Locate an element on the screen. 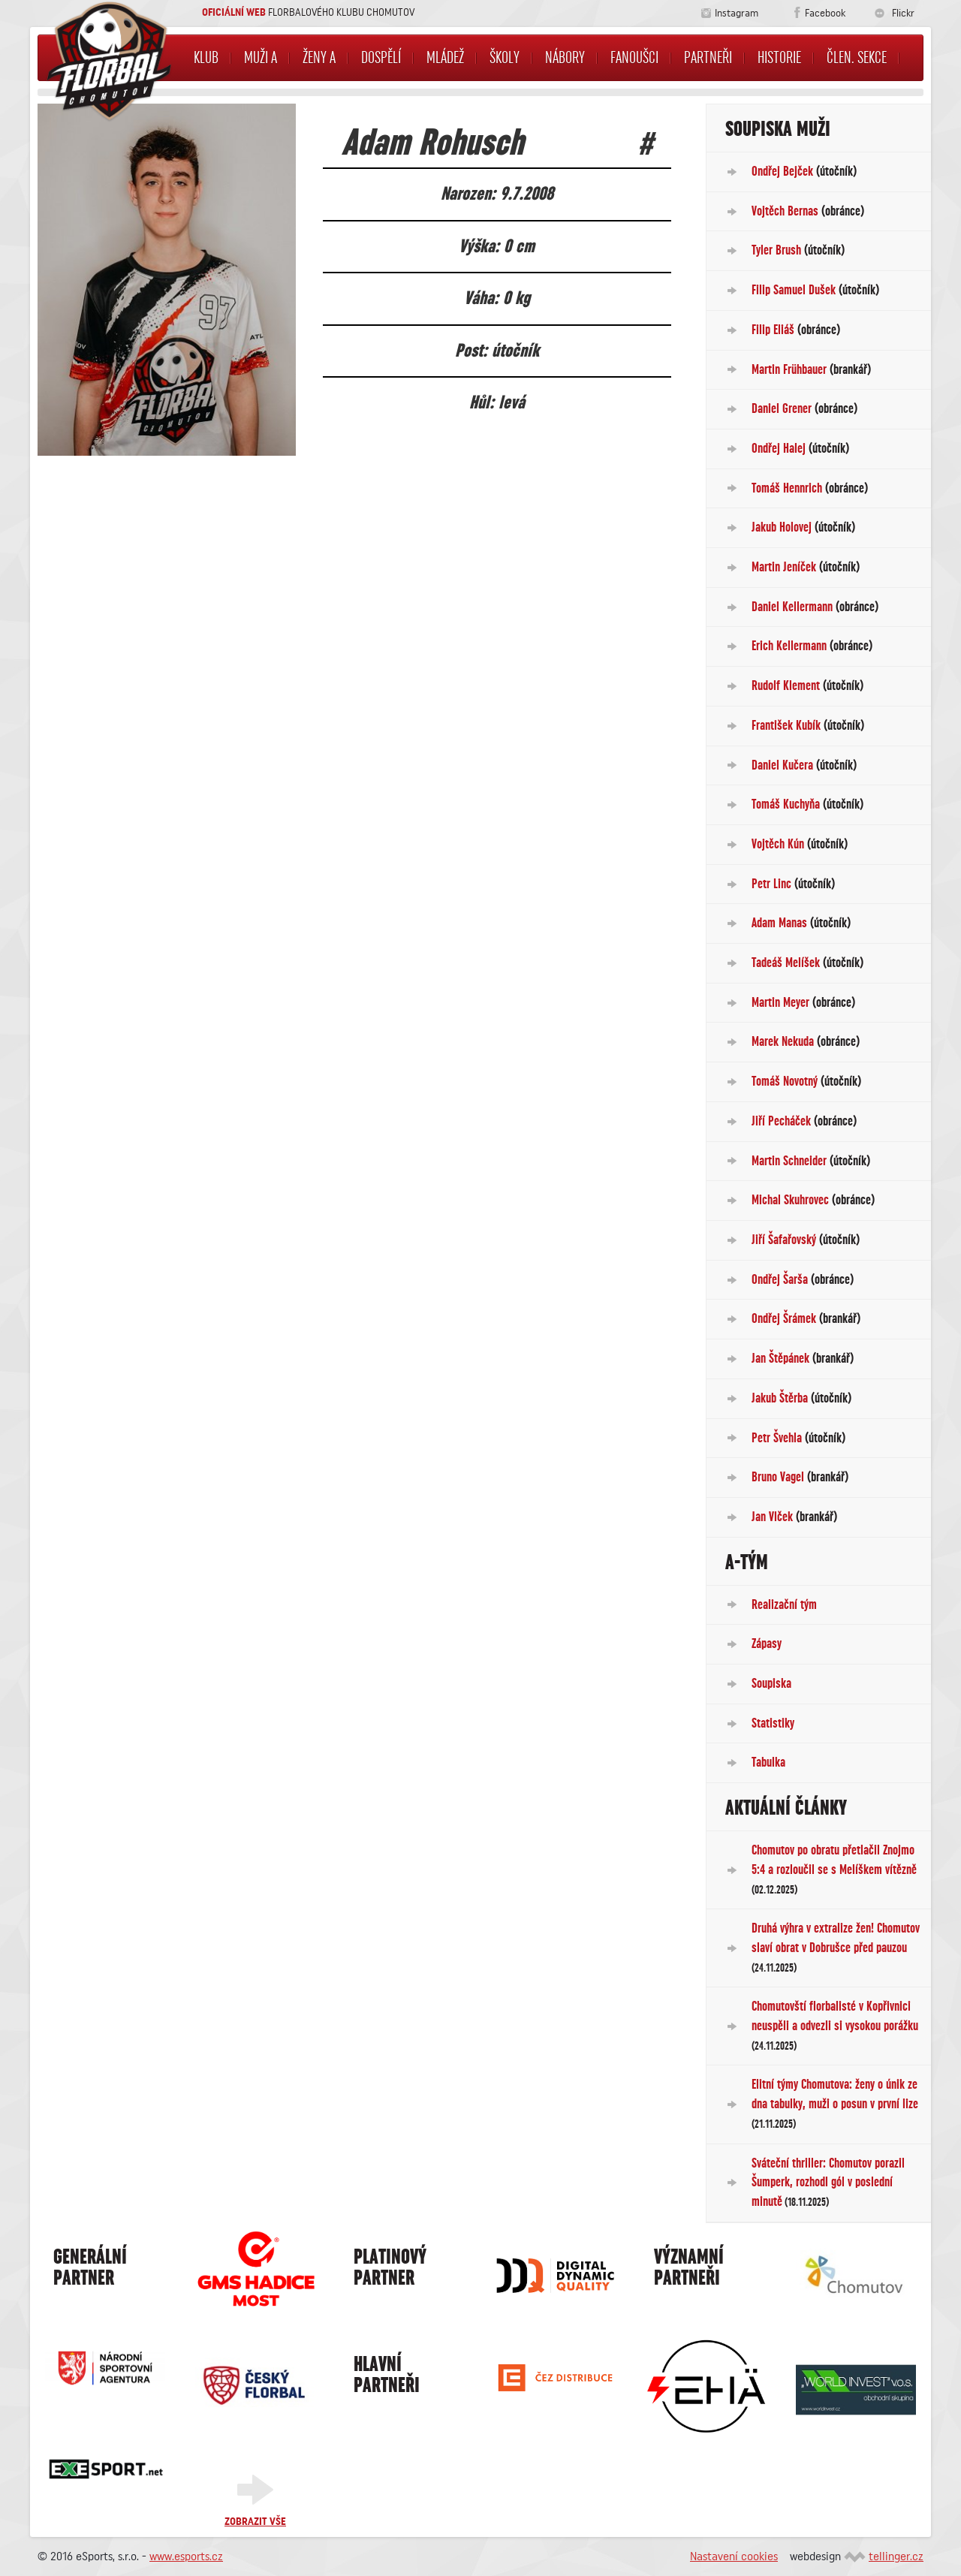 The height and width of the screenshot is (2576, 961). Partneři is located at coordinates (708, 58).